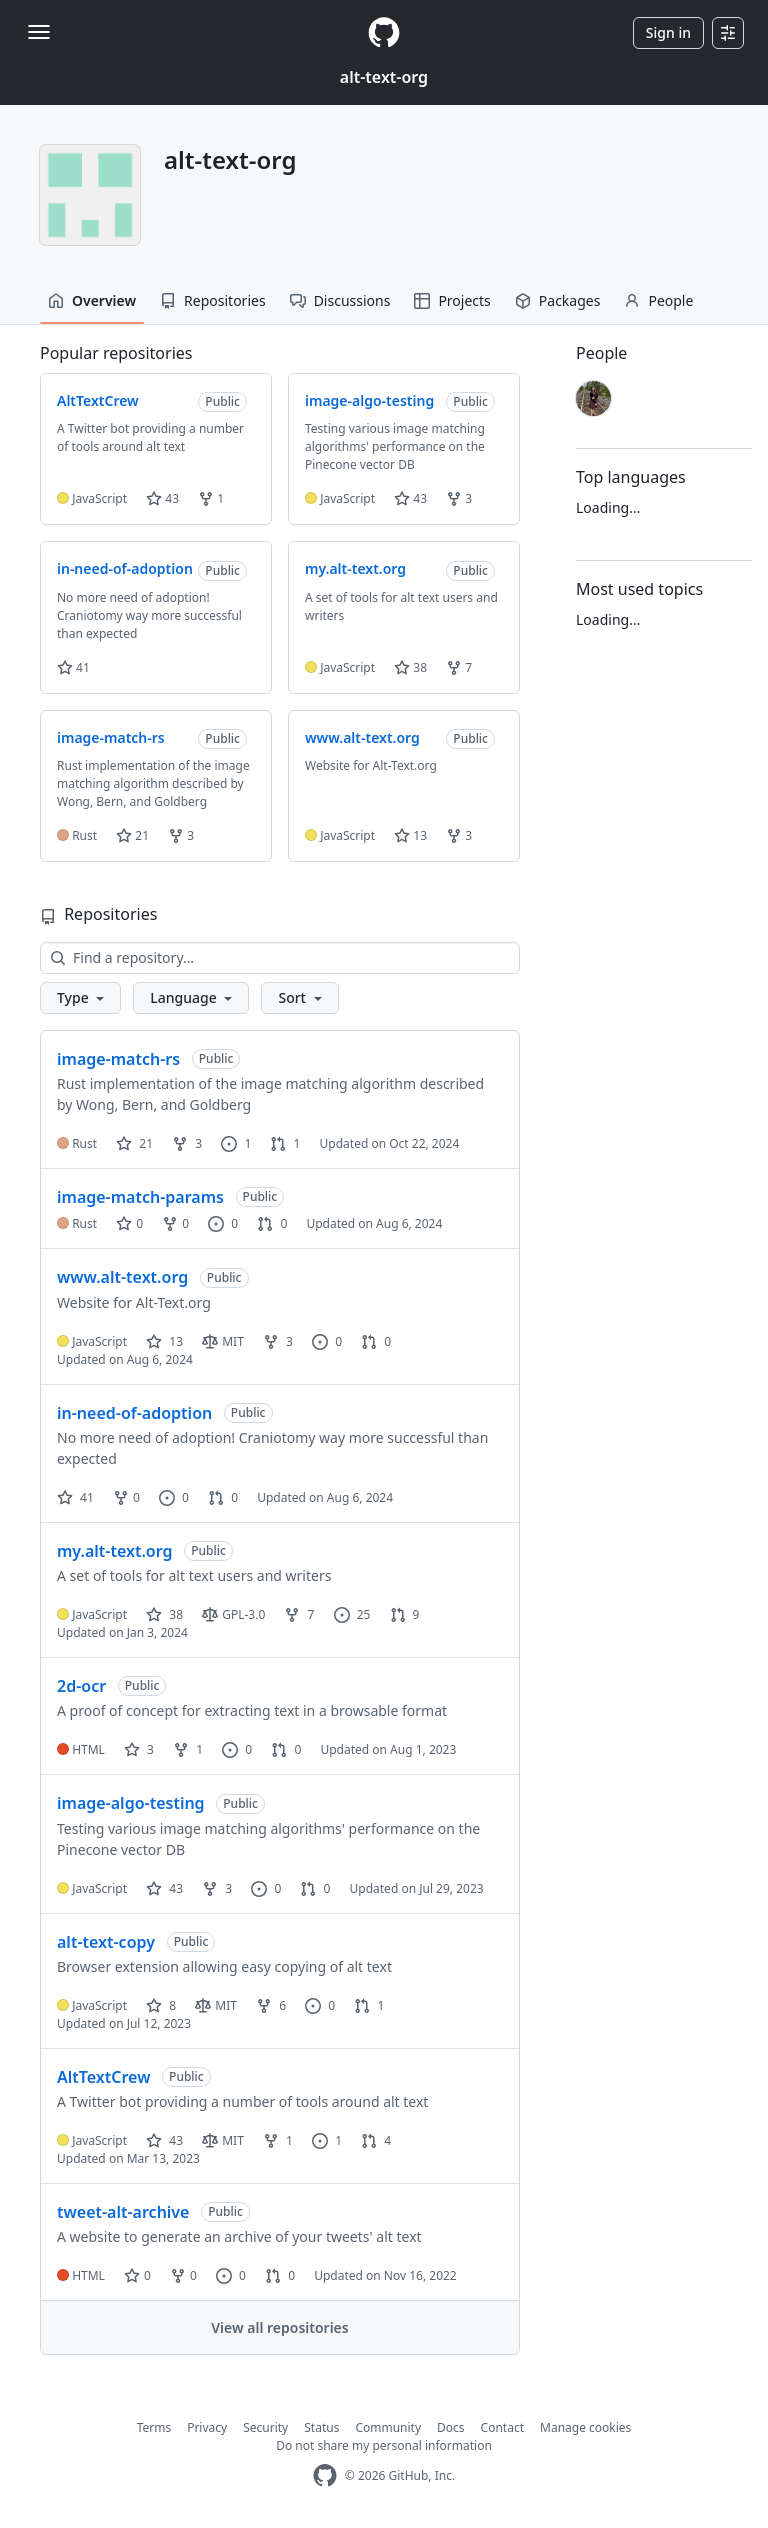 This screenshot has height=2528, width=768. What do you see at coordinates (340, 300) in the screenshot?
I see `Discussions` at bounding box center [340, 300].